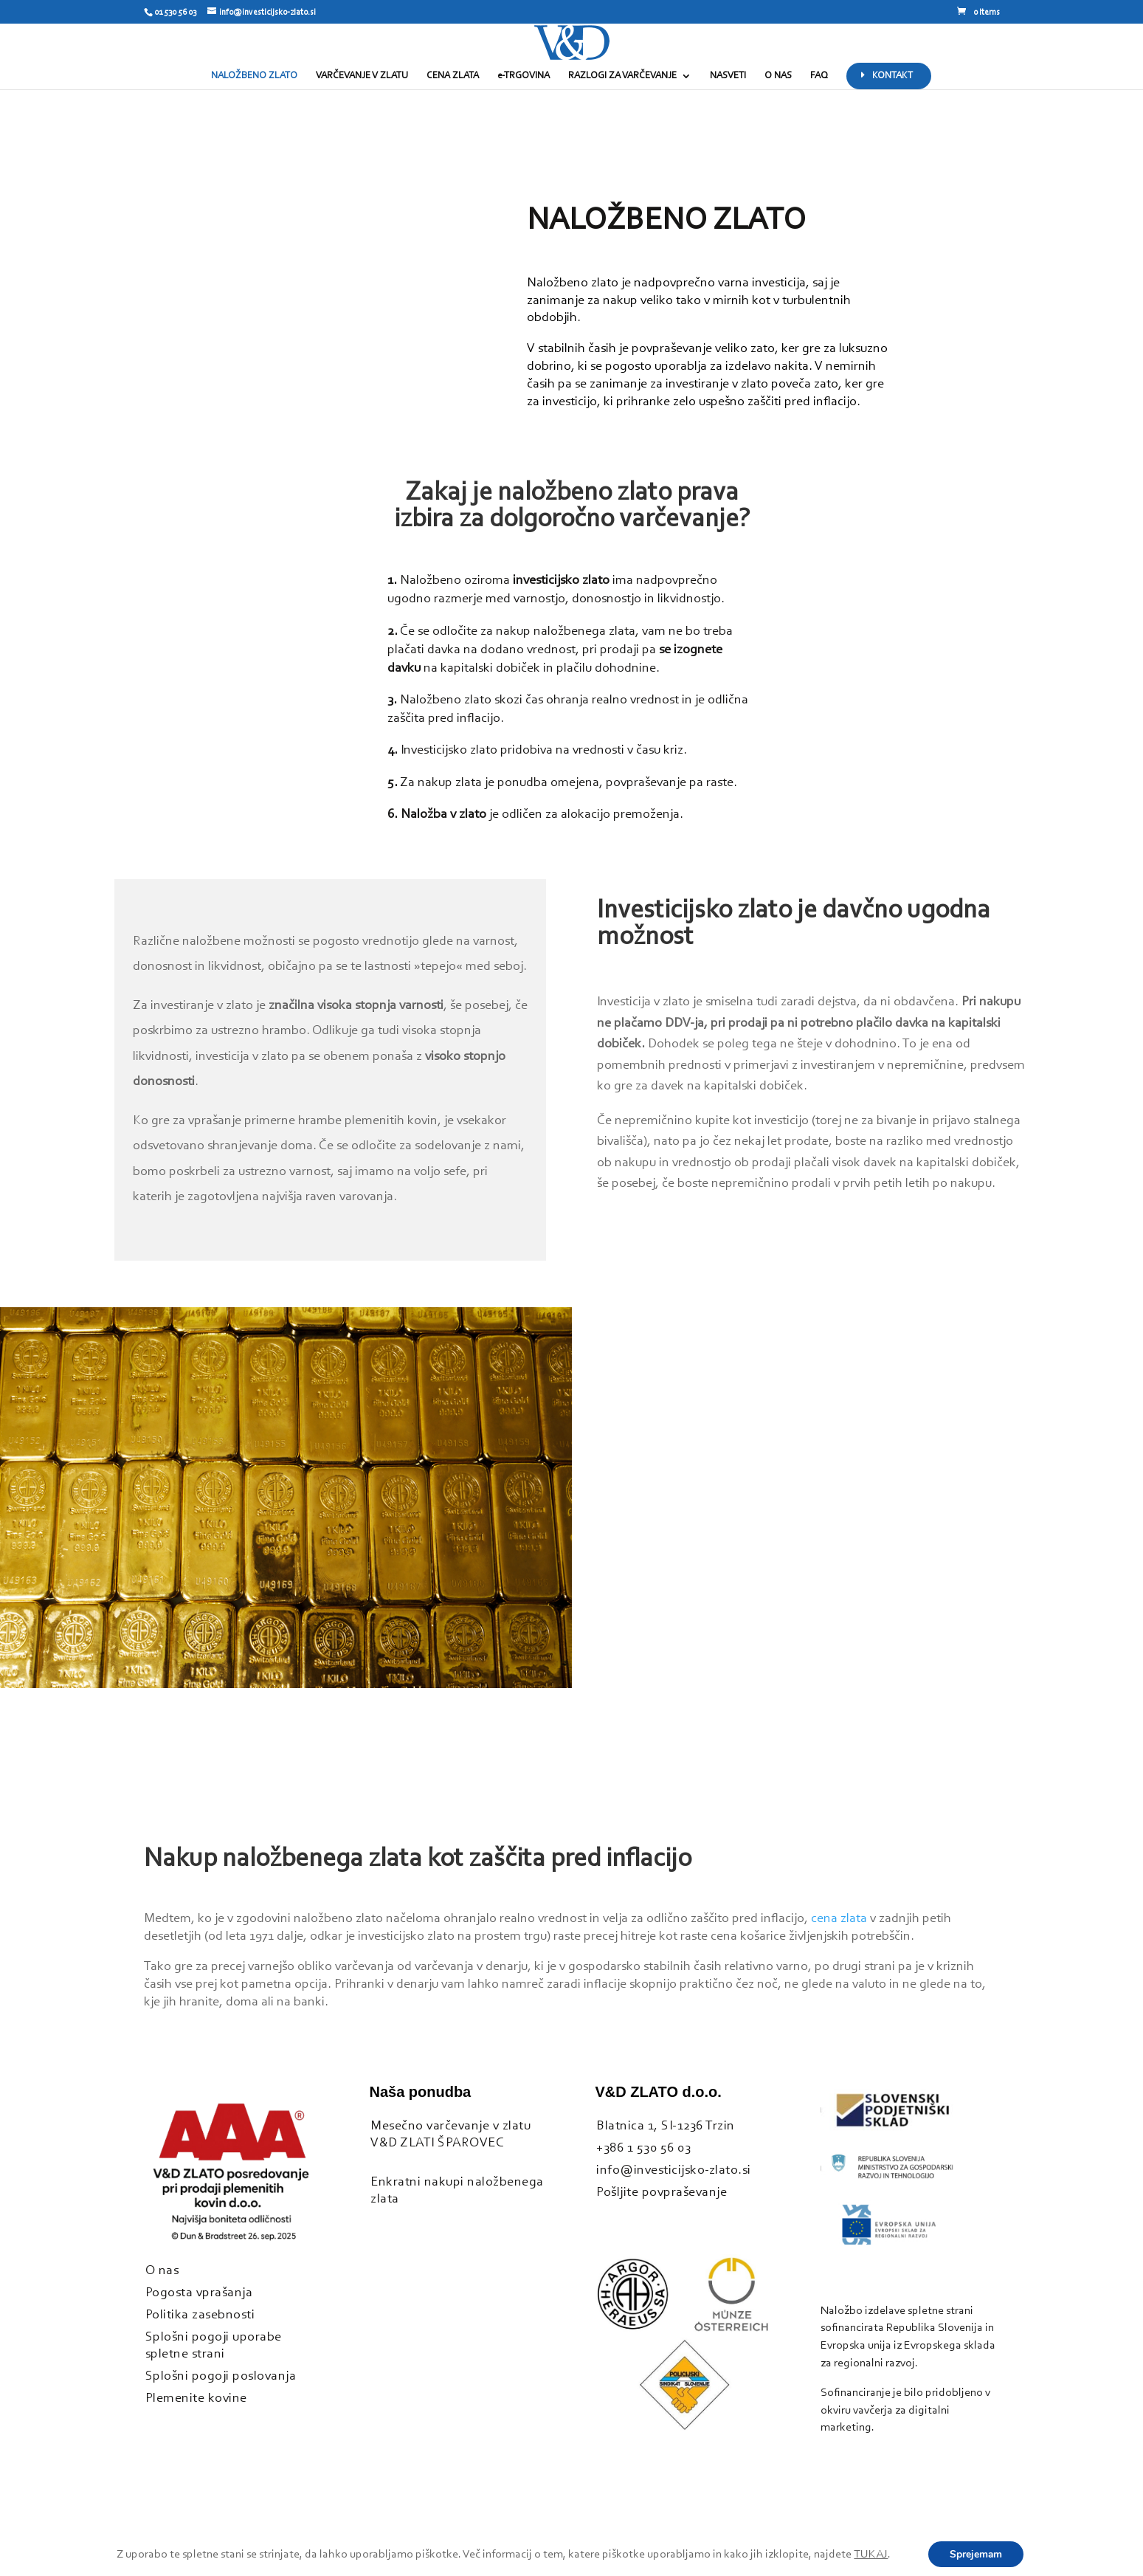  Describe the element at coordinates (673, 2170) in the screenshot. I see `info@investicijsko-zlato.si` at that location.